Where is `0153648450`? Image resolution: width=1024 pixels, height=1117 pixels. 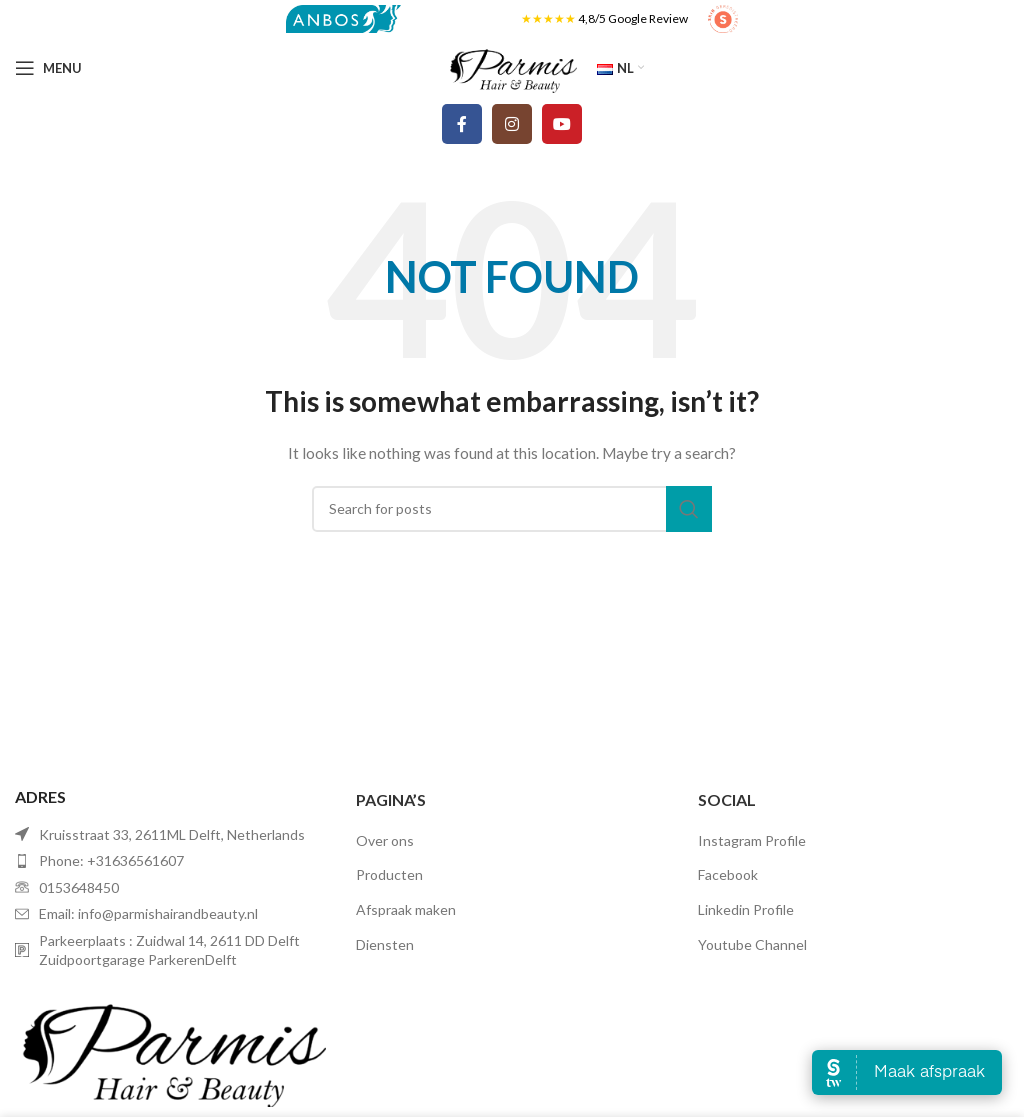 0153648450 is located at coordinates (79, 887).